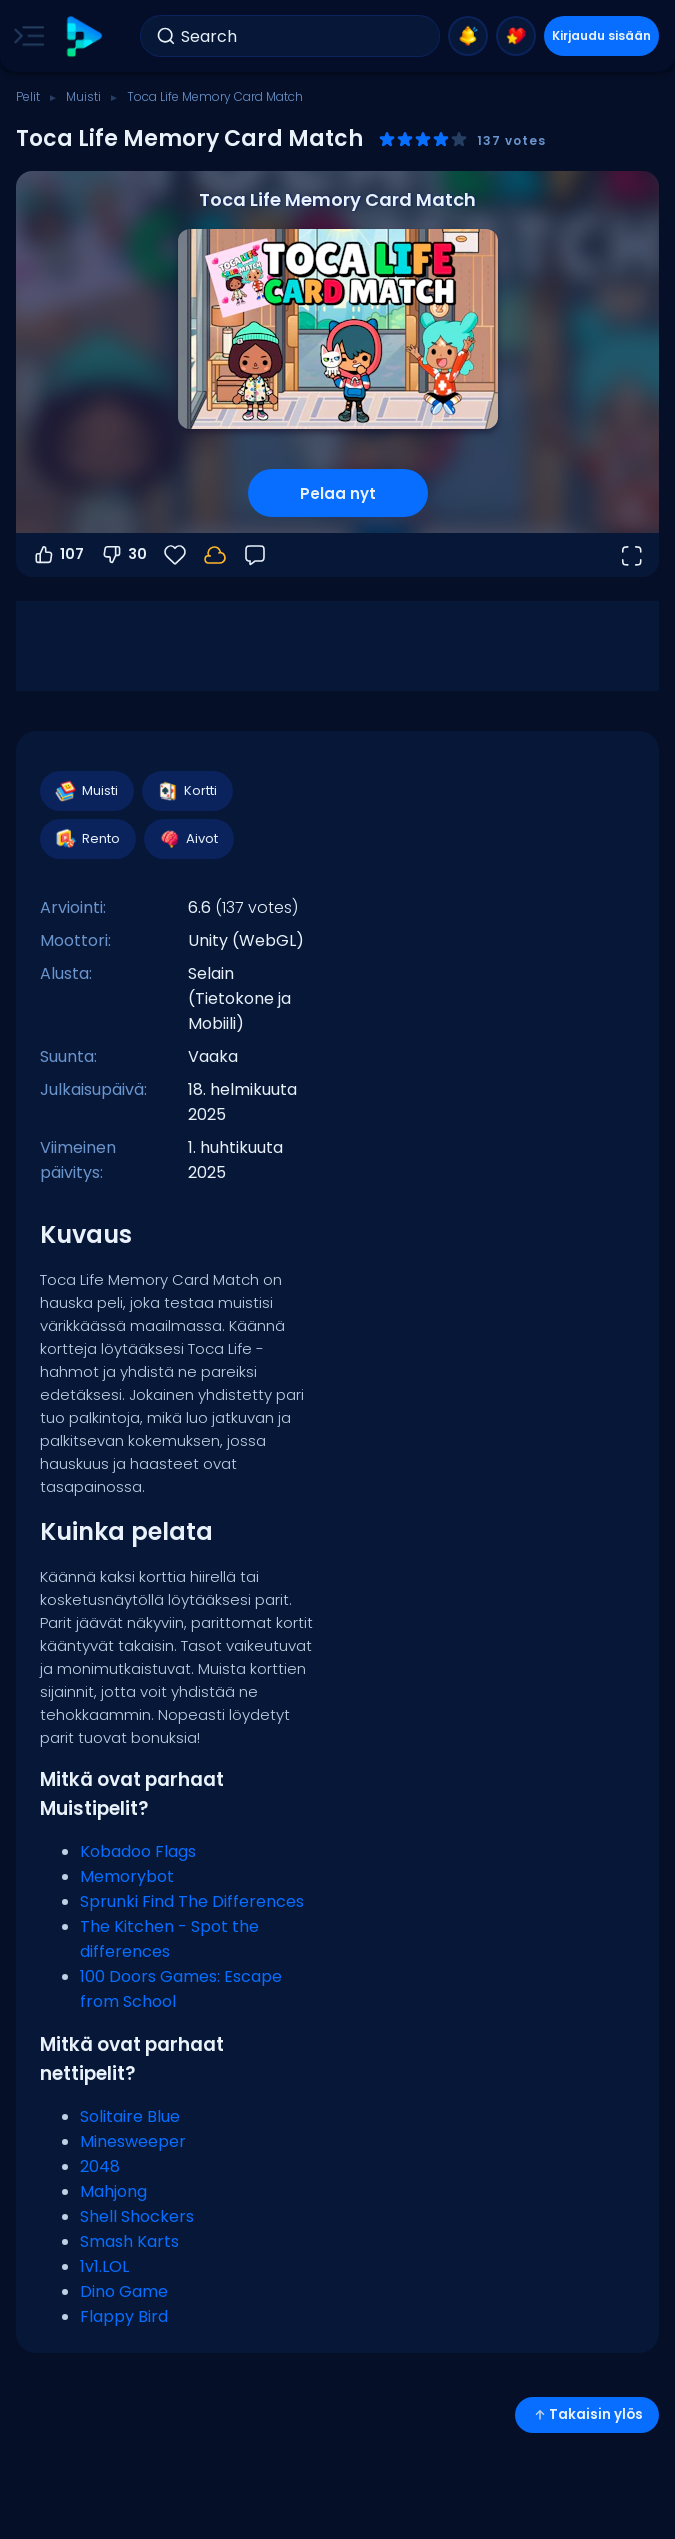 Image resolution: width=675 pixels, height=2539 pixels. What do you see at coordinates (188, 839) in the screenshot?
I see `Aivot` at bounding box center [188, 839].